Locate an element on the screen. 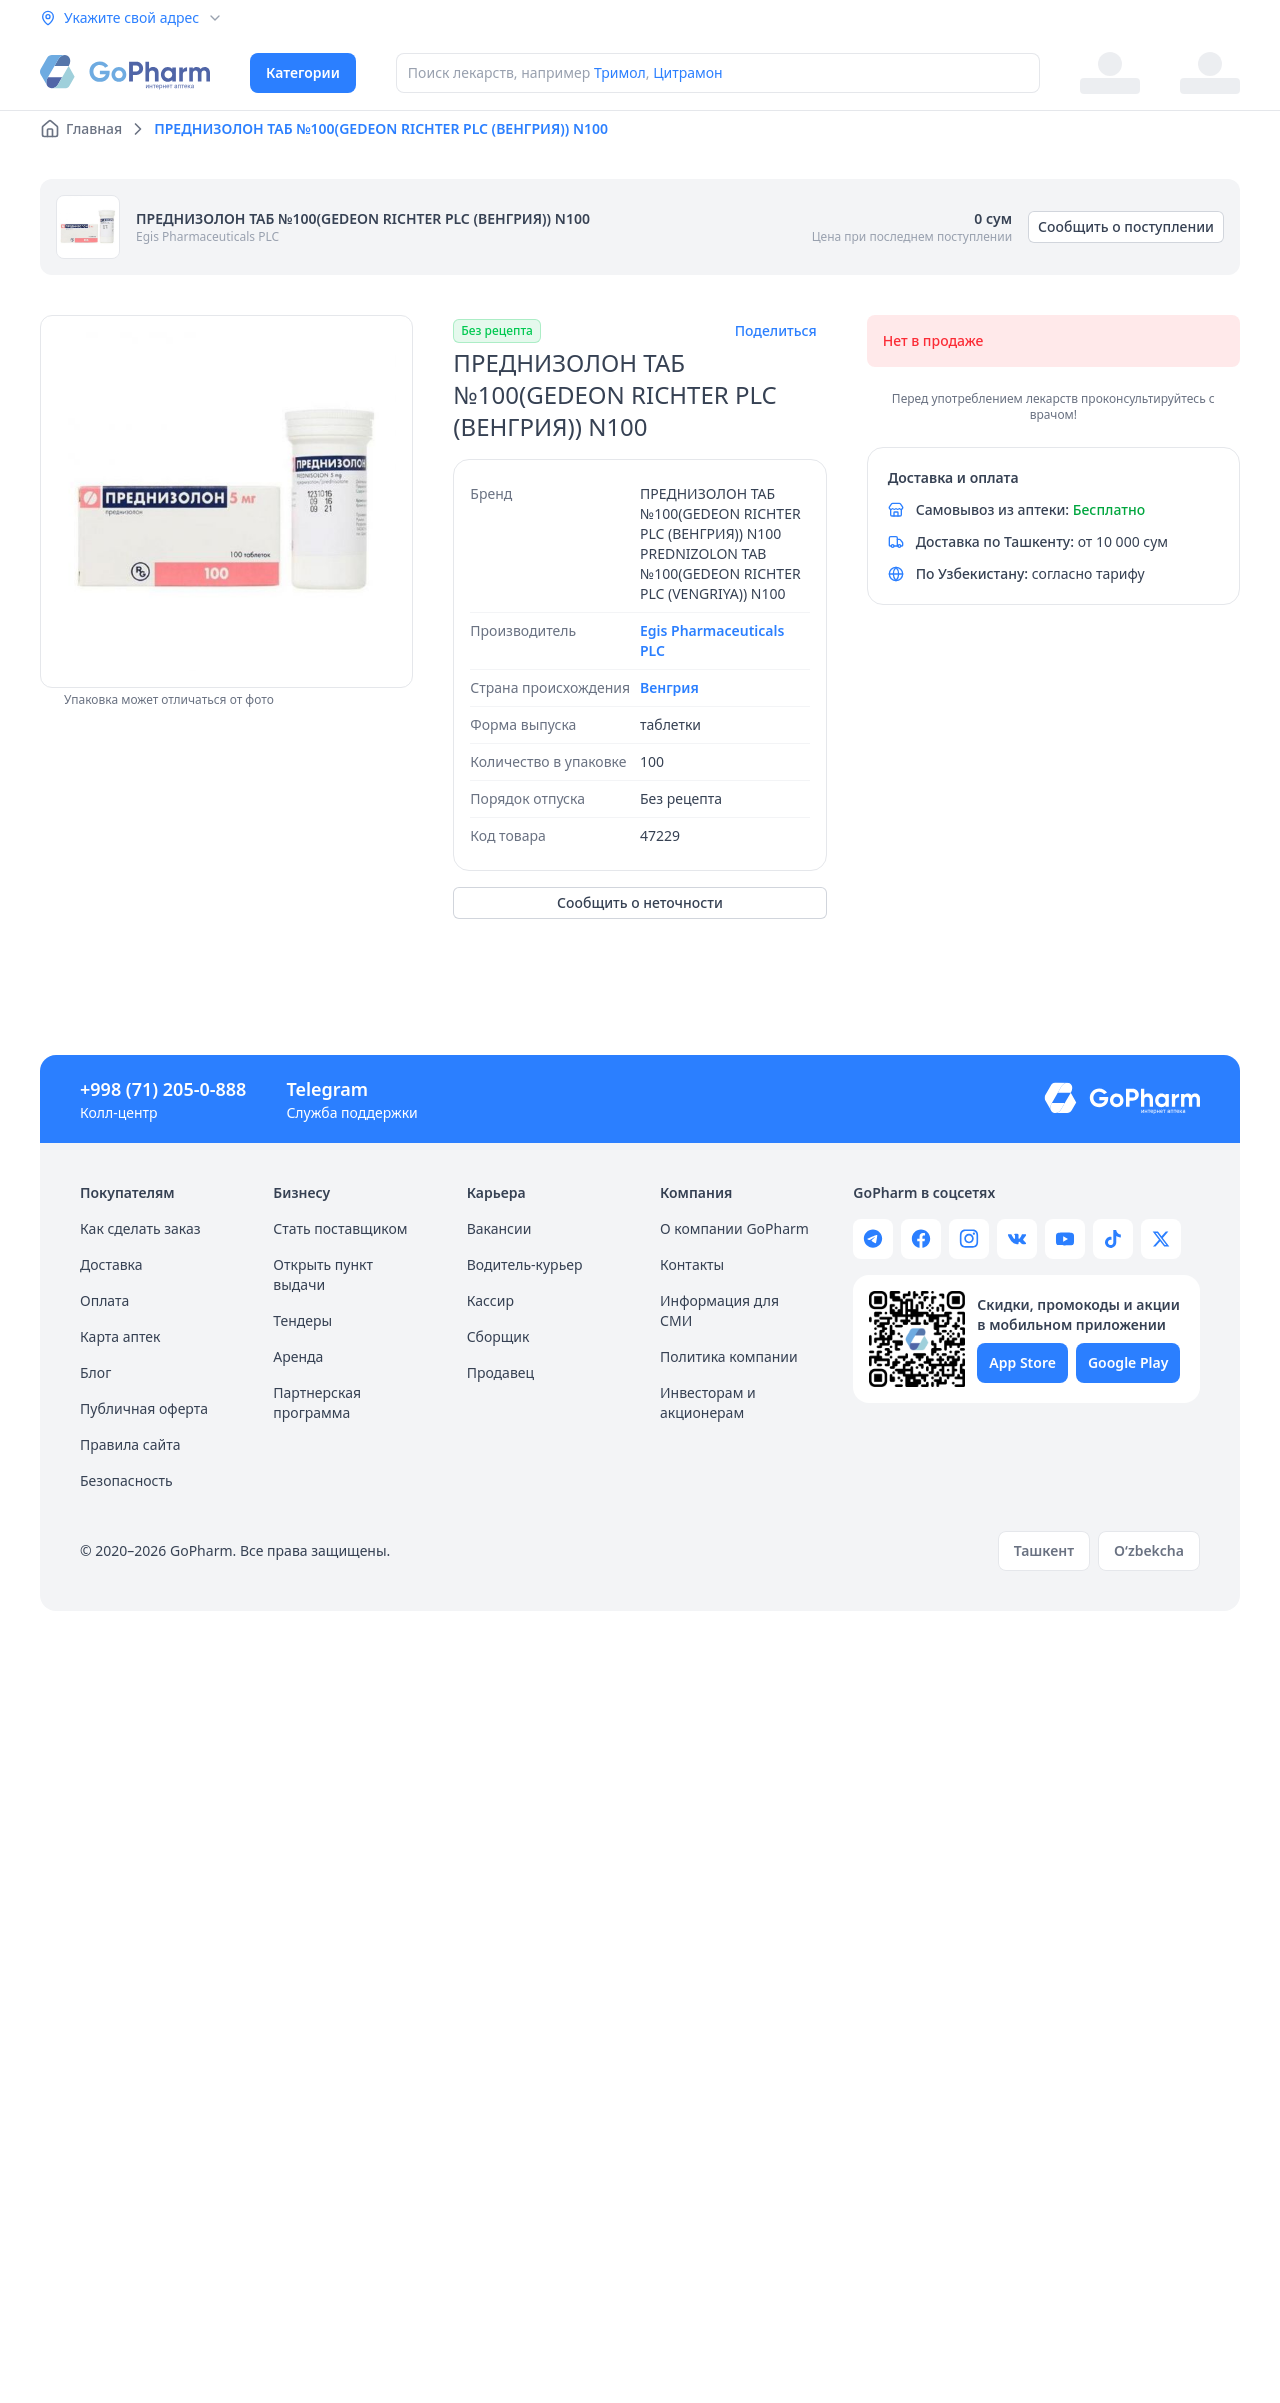 The height and width of the screenshot is (2403, 1280). Оплата is located at coordinates (104, 1300).